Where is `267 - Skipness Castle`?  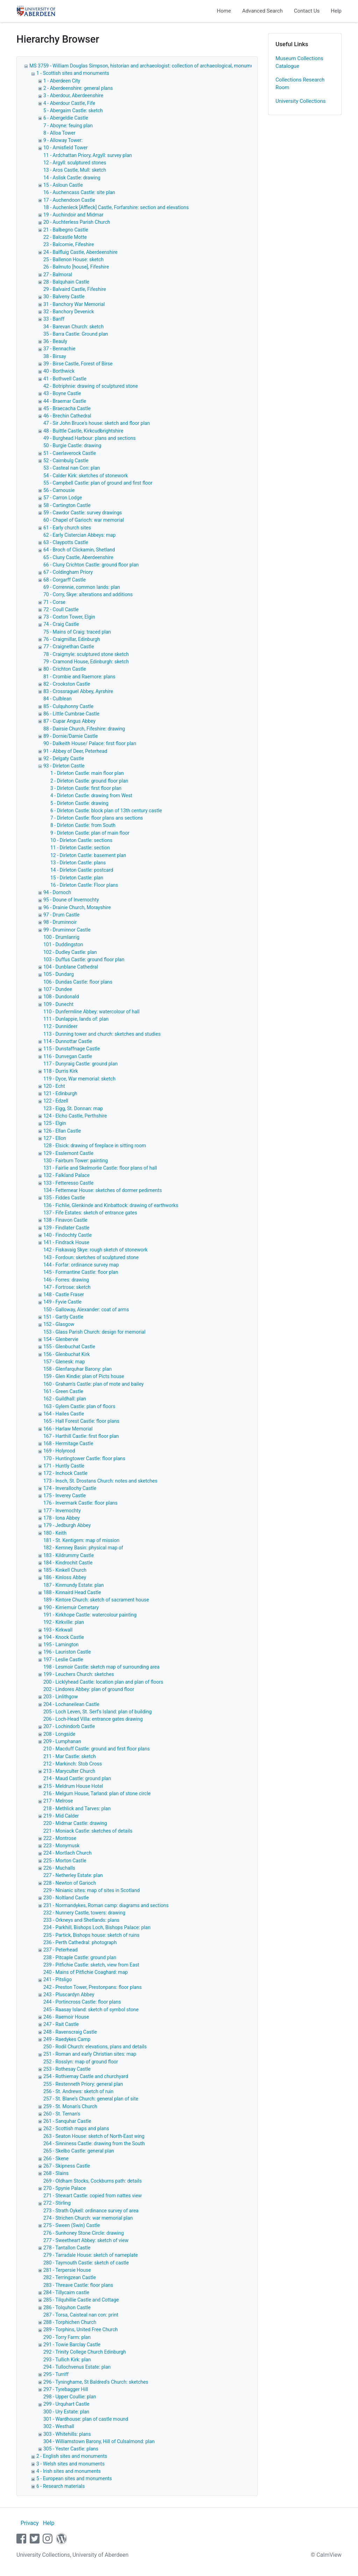 267 - Skipness Castle is located at coordinates (66, 2166).